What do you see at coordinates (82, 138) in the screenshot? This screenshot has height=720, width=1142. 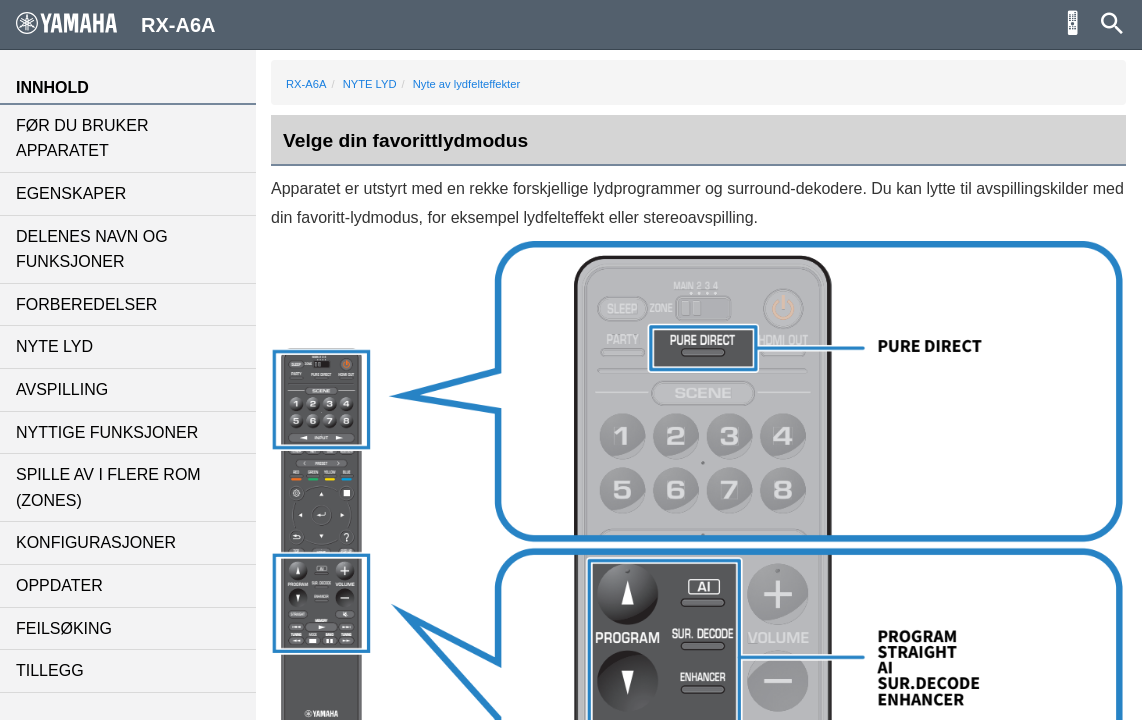 I see `FØR DU BRUKER APPARATET` at bounding box center [82, 138].